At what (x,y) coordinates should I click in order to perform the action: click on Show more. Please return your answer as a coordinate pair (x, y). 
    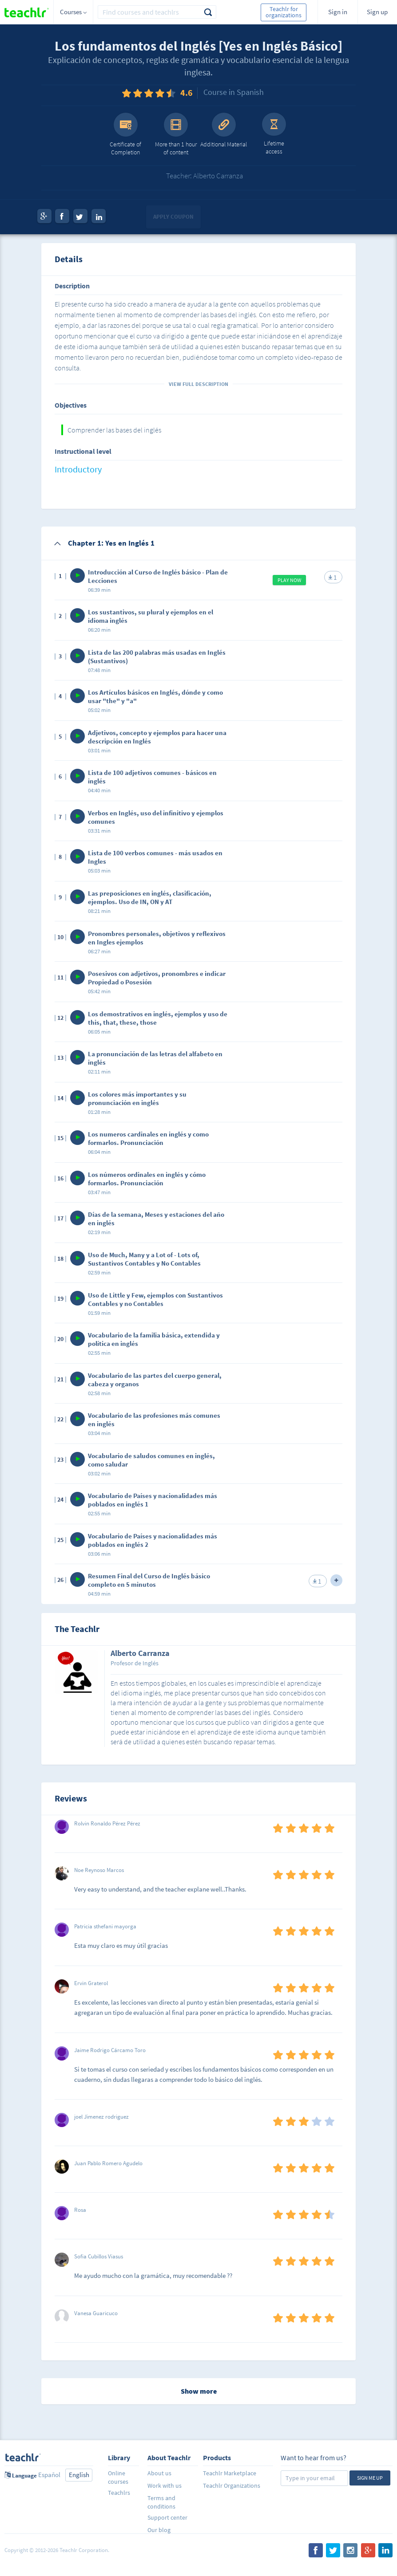
    Looking at the image, I should click on (199, 2391).